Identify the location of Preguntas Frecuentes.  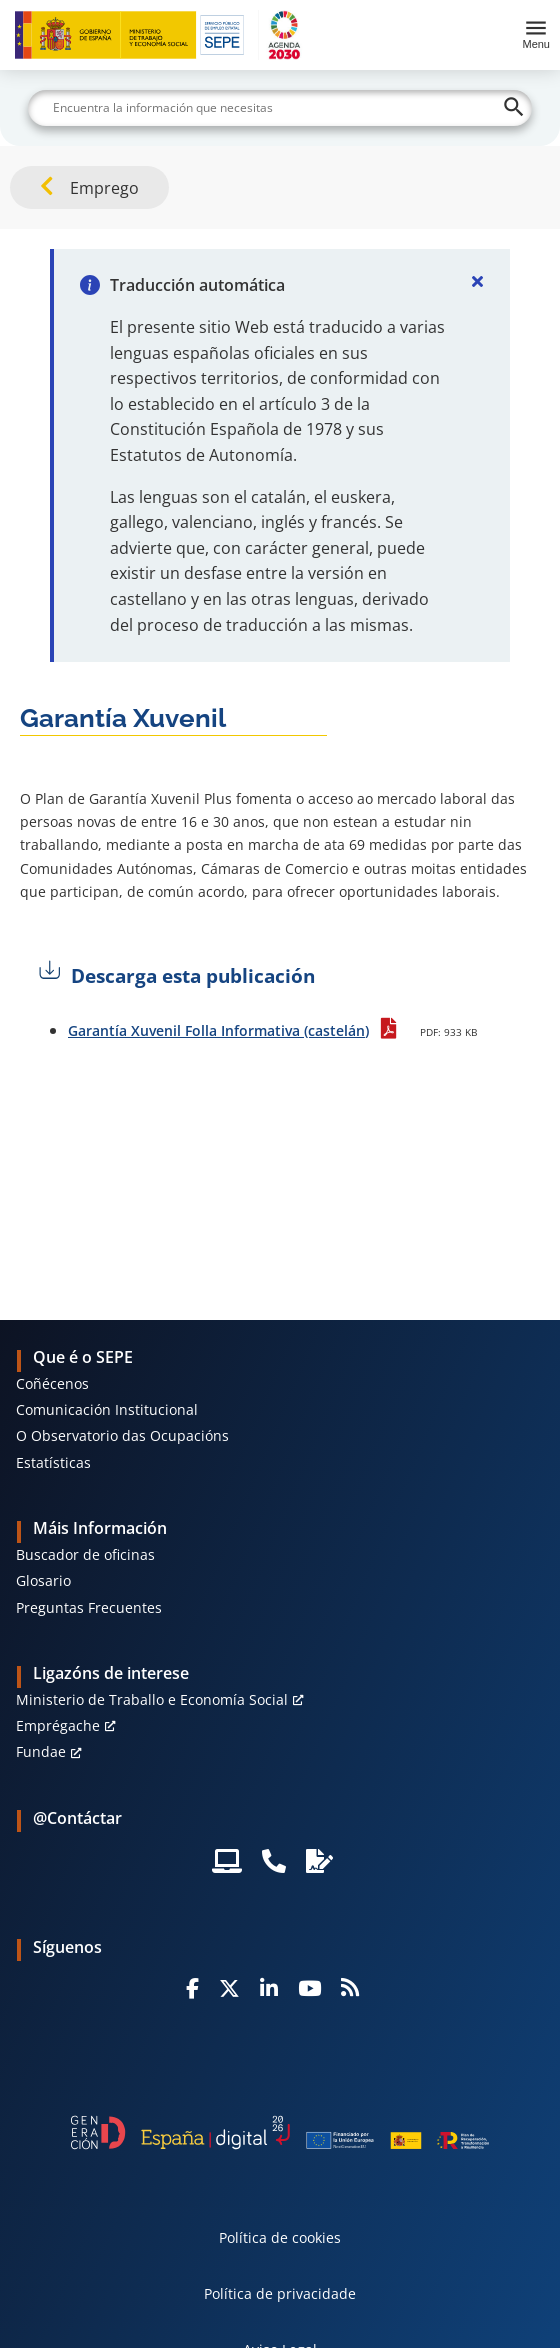
(89, 1607).